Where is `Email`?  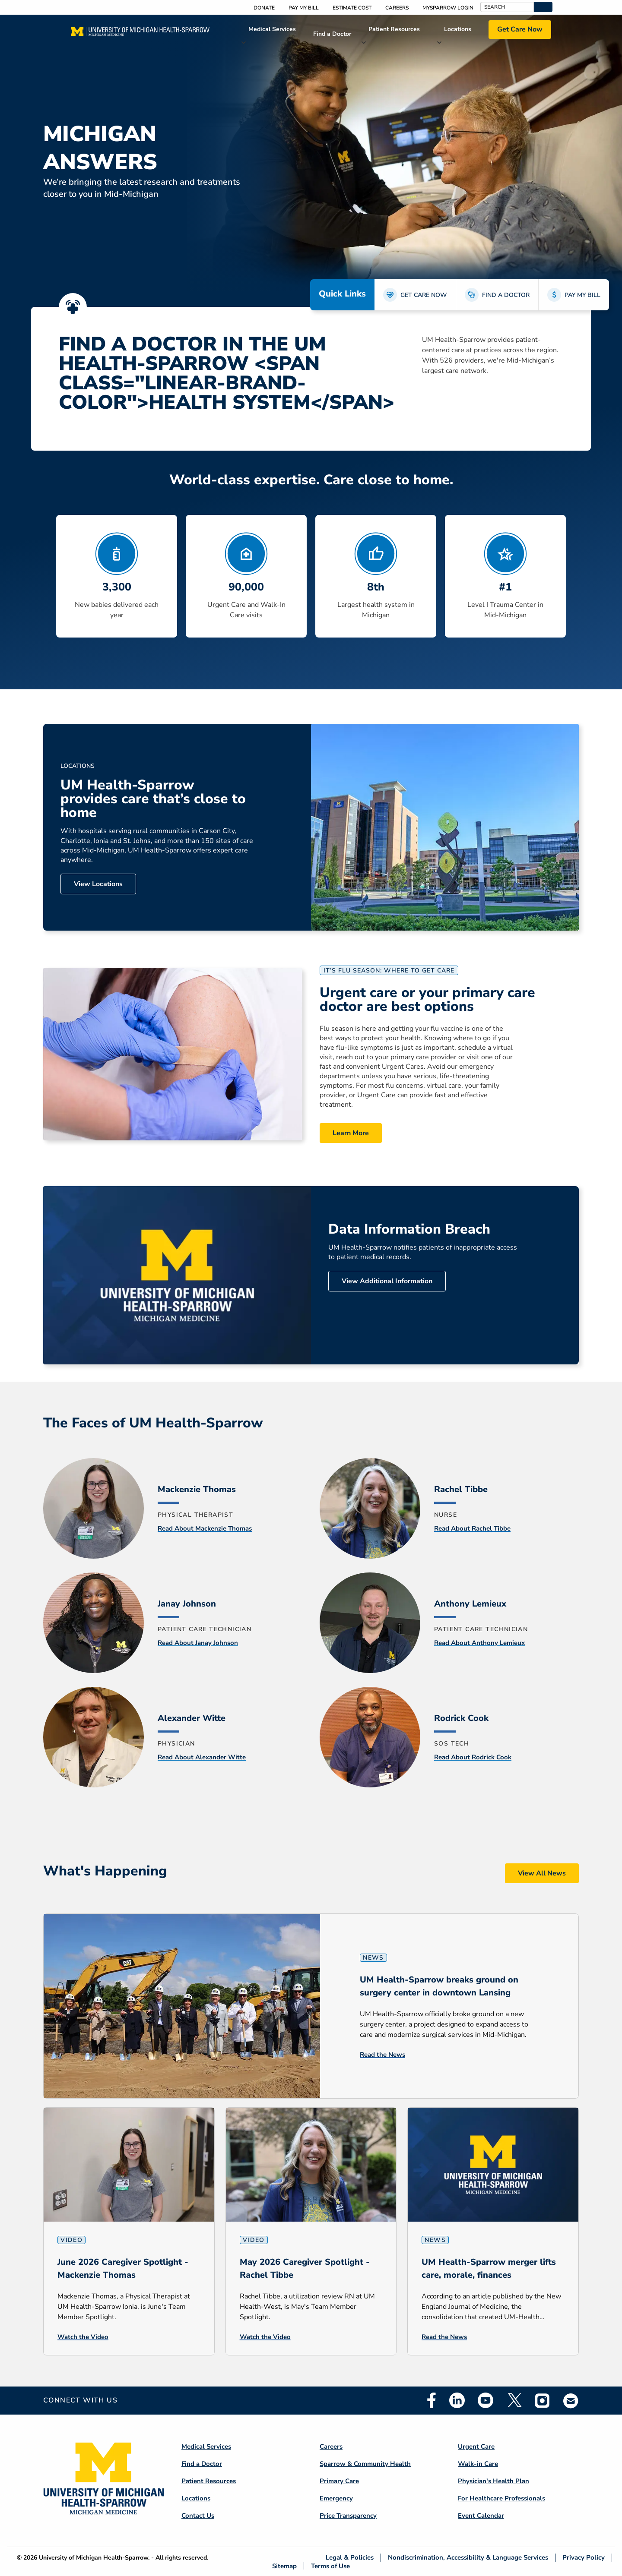
Email is located at coordinates (571, 2400).